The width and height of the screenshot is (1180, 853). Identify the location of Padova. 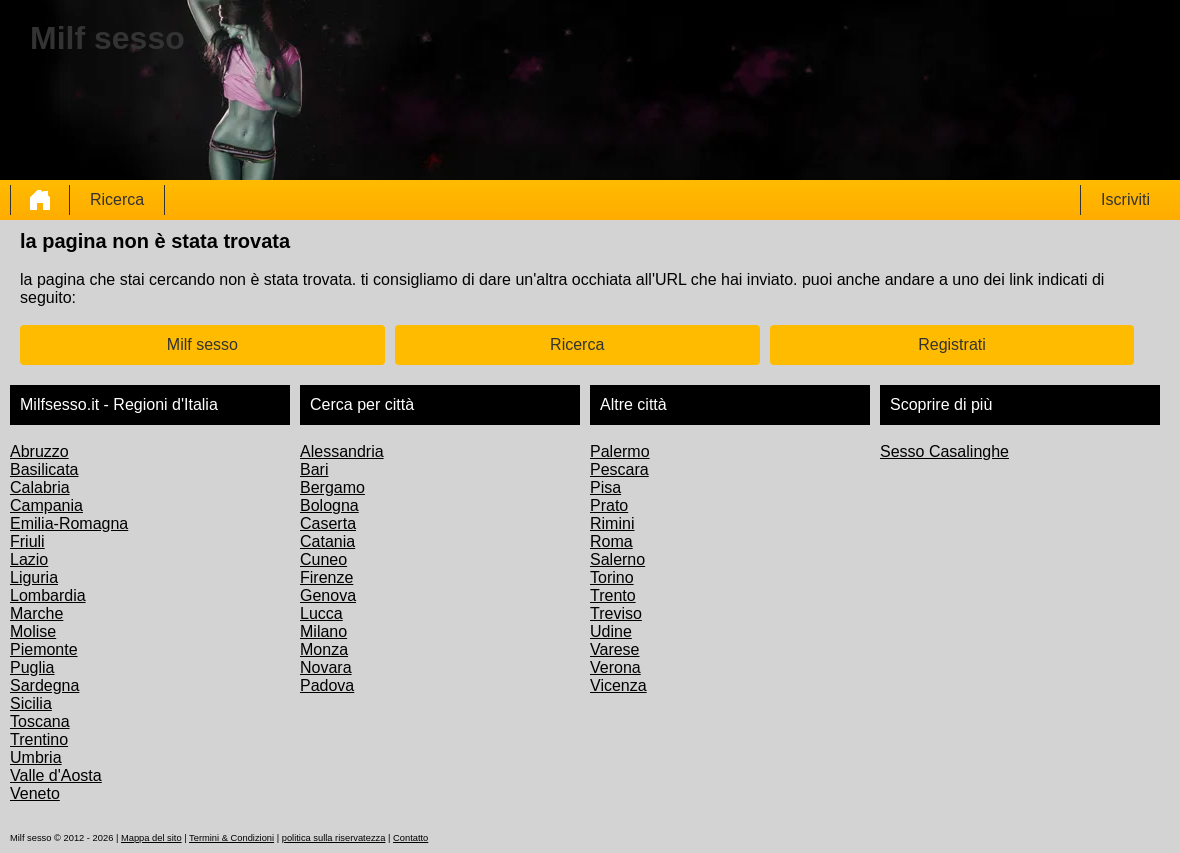
(327, 685).